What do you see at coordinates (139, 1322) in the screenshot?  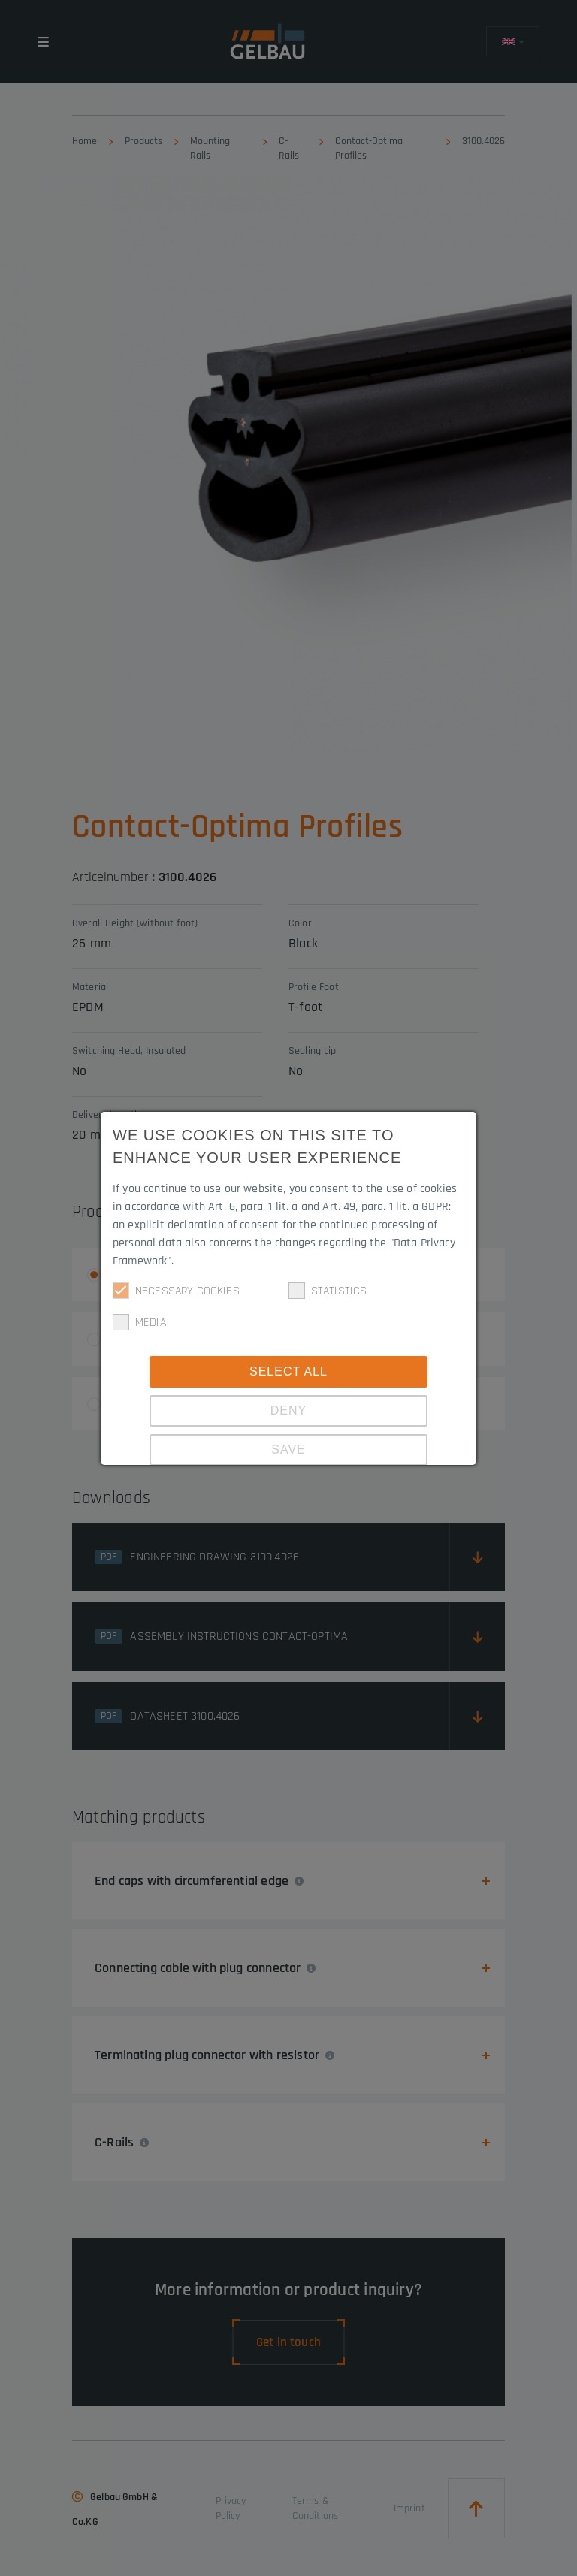 I see `Media` at bounding box center [139, 1322].